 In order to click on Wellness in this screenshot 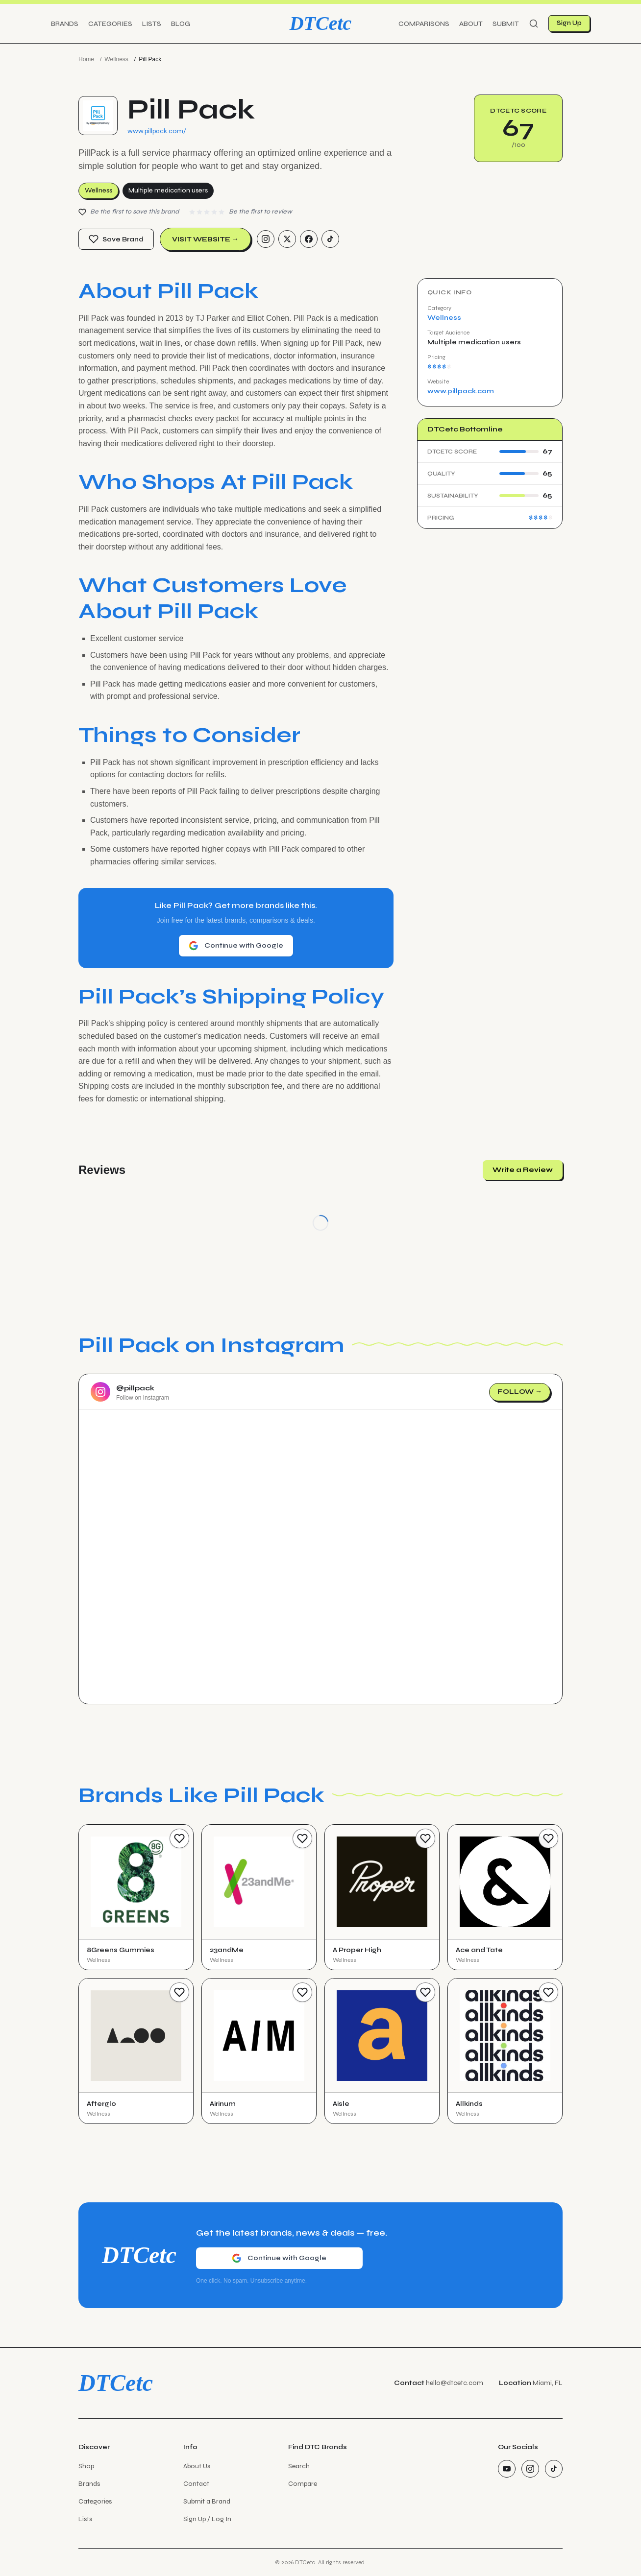, I will do `click(116, 59)`.